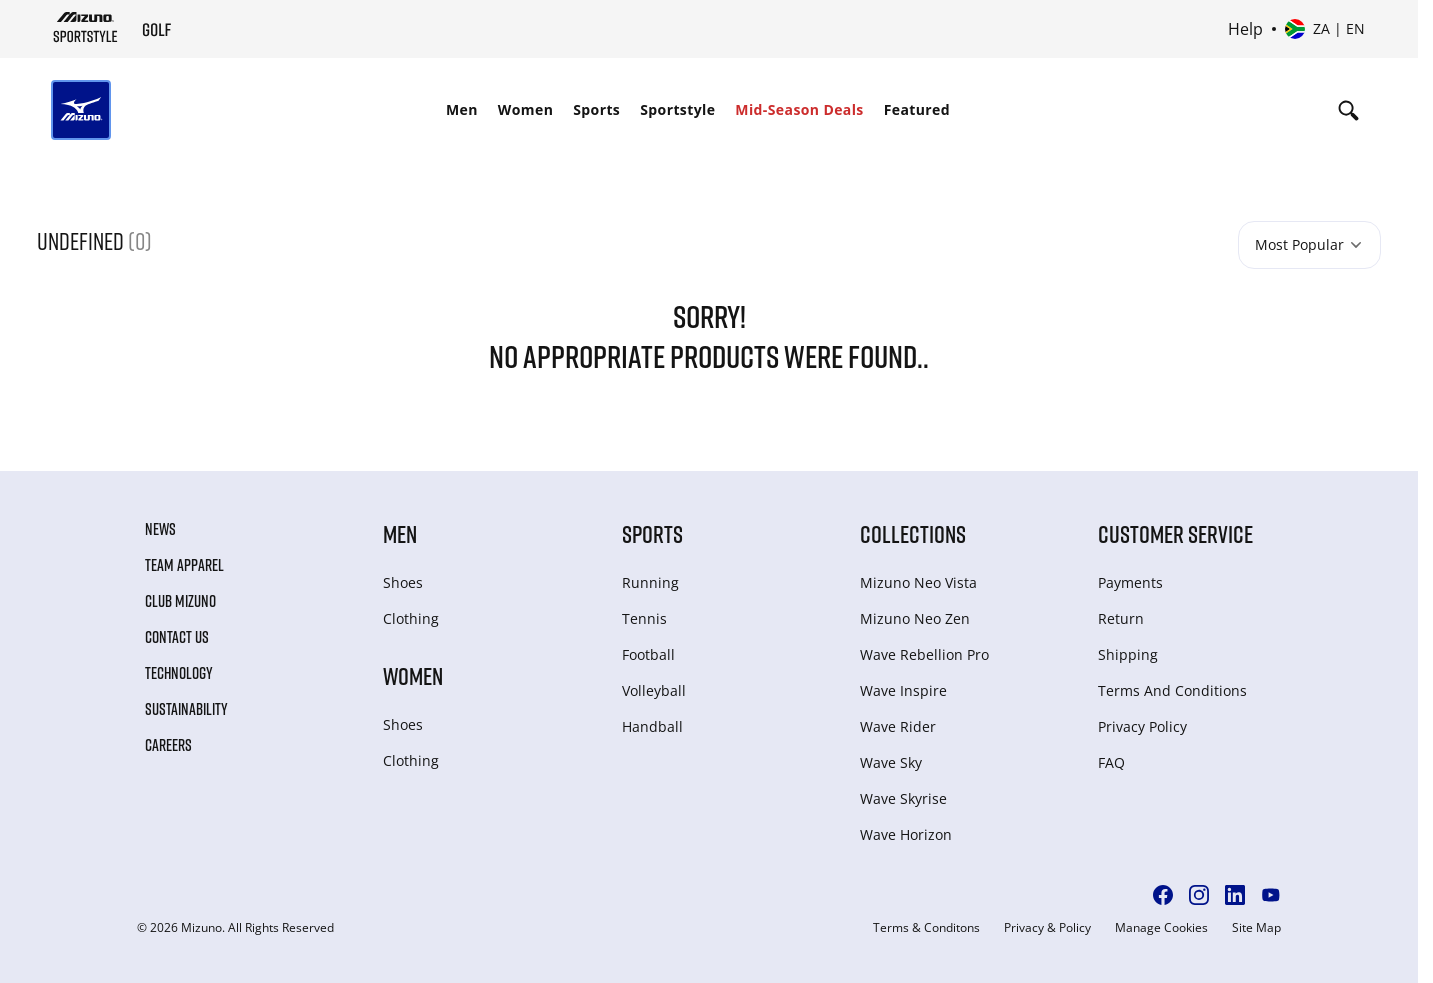 The width and height of the screenshot is (1433, 983). What do you see at coordinates (903, 690) in the screenshot?
I see `Wave Inspire` at bounding box center [903, 690].